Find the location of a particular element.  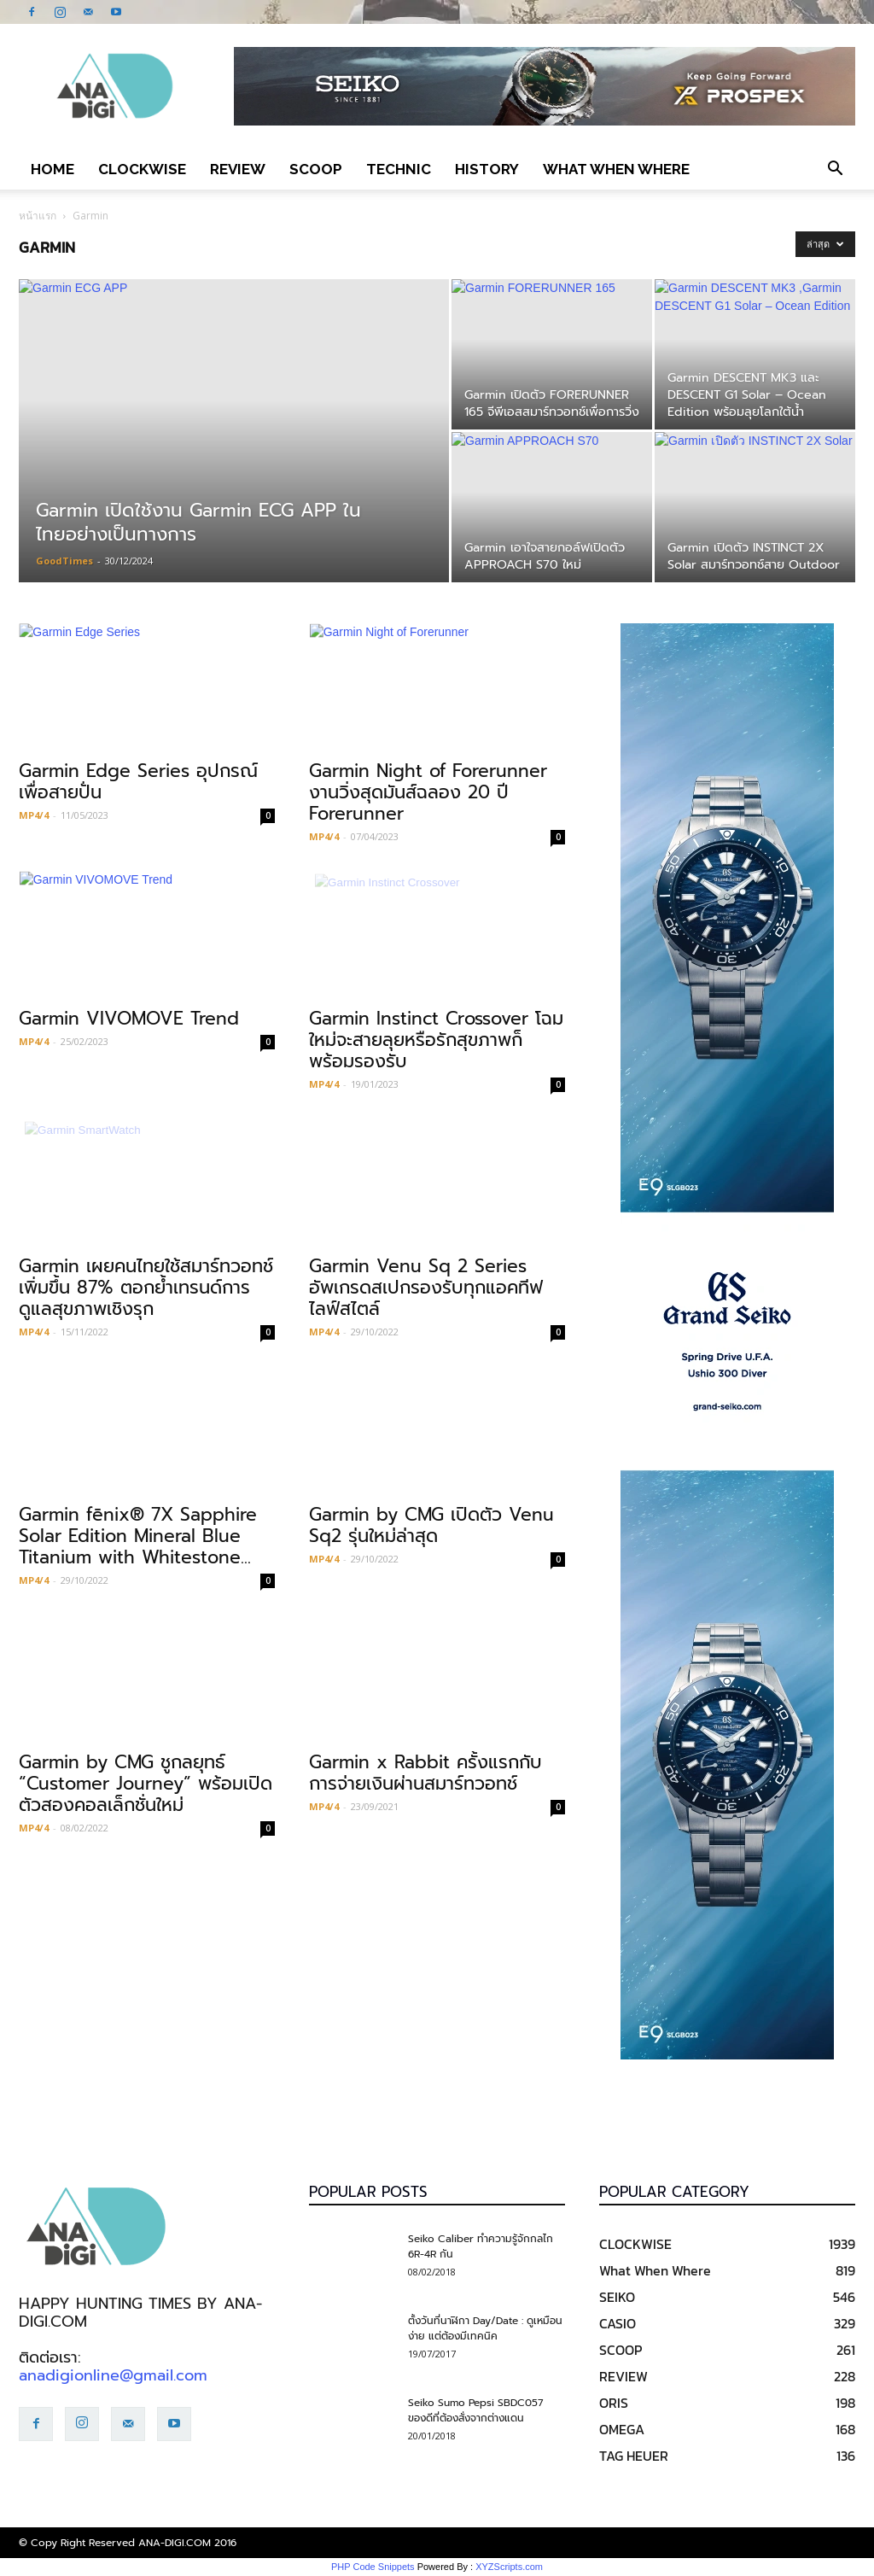

Seiko Sumo Pepsi SBDC057 ของดีที่ต้องสั่งจากต่างแดน is located at coordinates (476, 2410).